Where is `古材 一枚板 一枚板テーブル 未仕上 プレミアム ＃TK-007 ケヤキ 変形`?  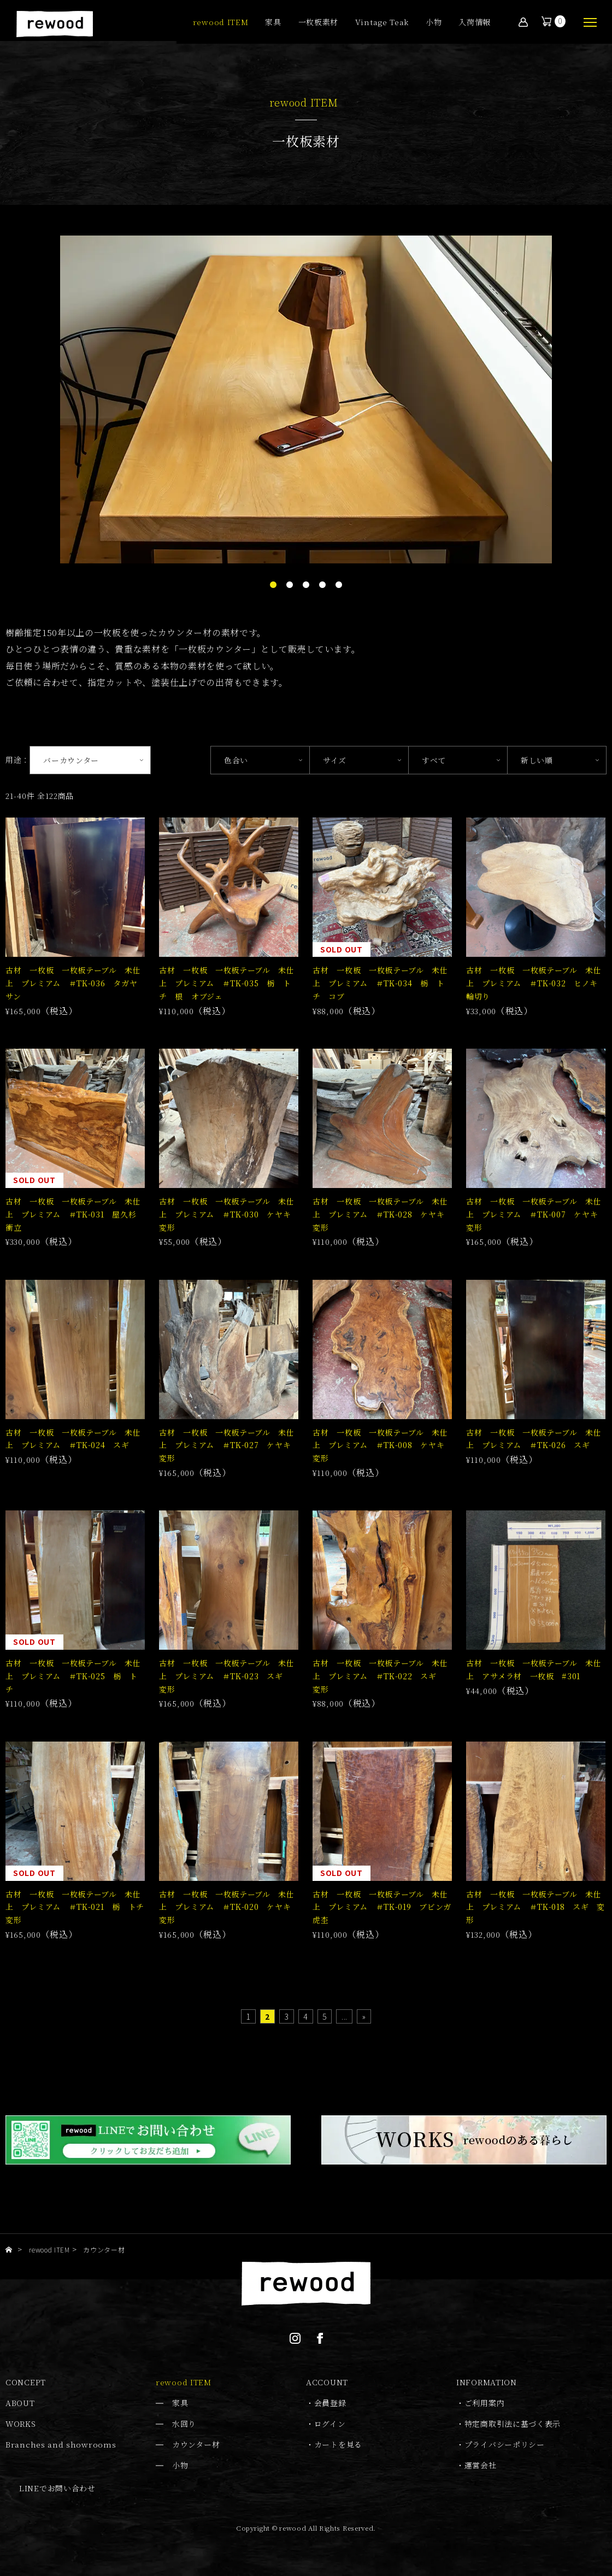 古材 一枚板 一枚板テーブル 未仕上 プレミアム ＃TK-007 ケヤキ 変形 is located at coordinates (536, 1214).